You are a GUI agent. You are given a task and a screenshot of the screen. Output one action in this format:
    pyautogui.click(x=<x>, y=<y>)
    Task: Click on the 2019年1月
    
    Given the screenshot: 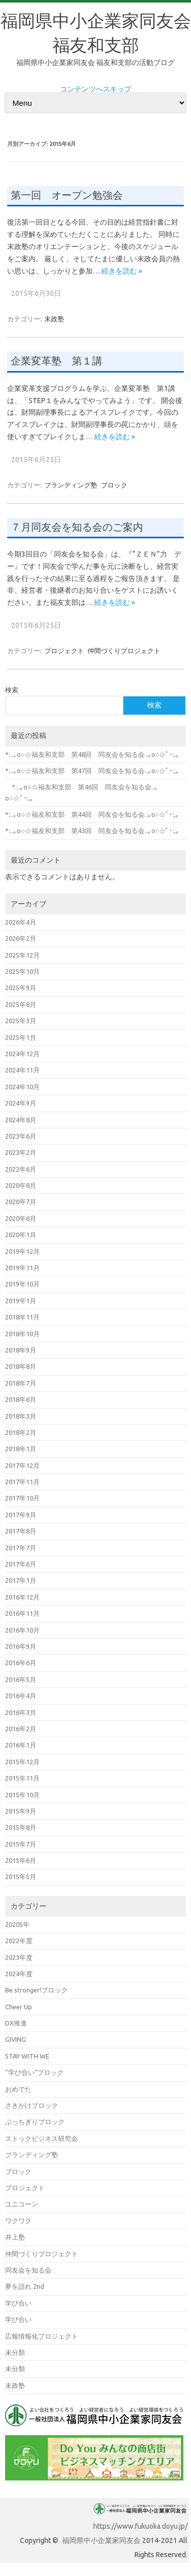 What is the action you would take?
    pyautogui.click(x=20, y=1300)
    